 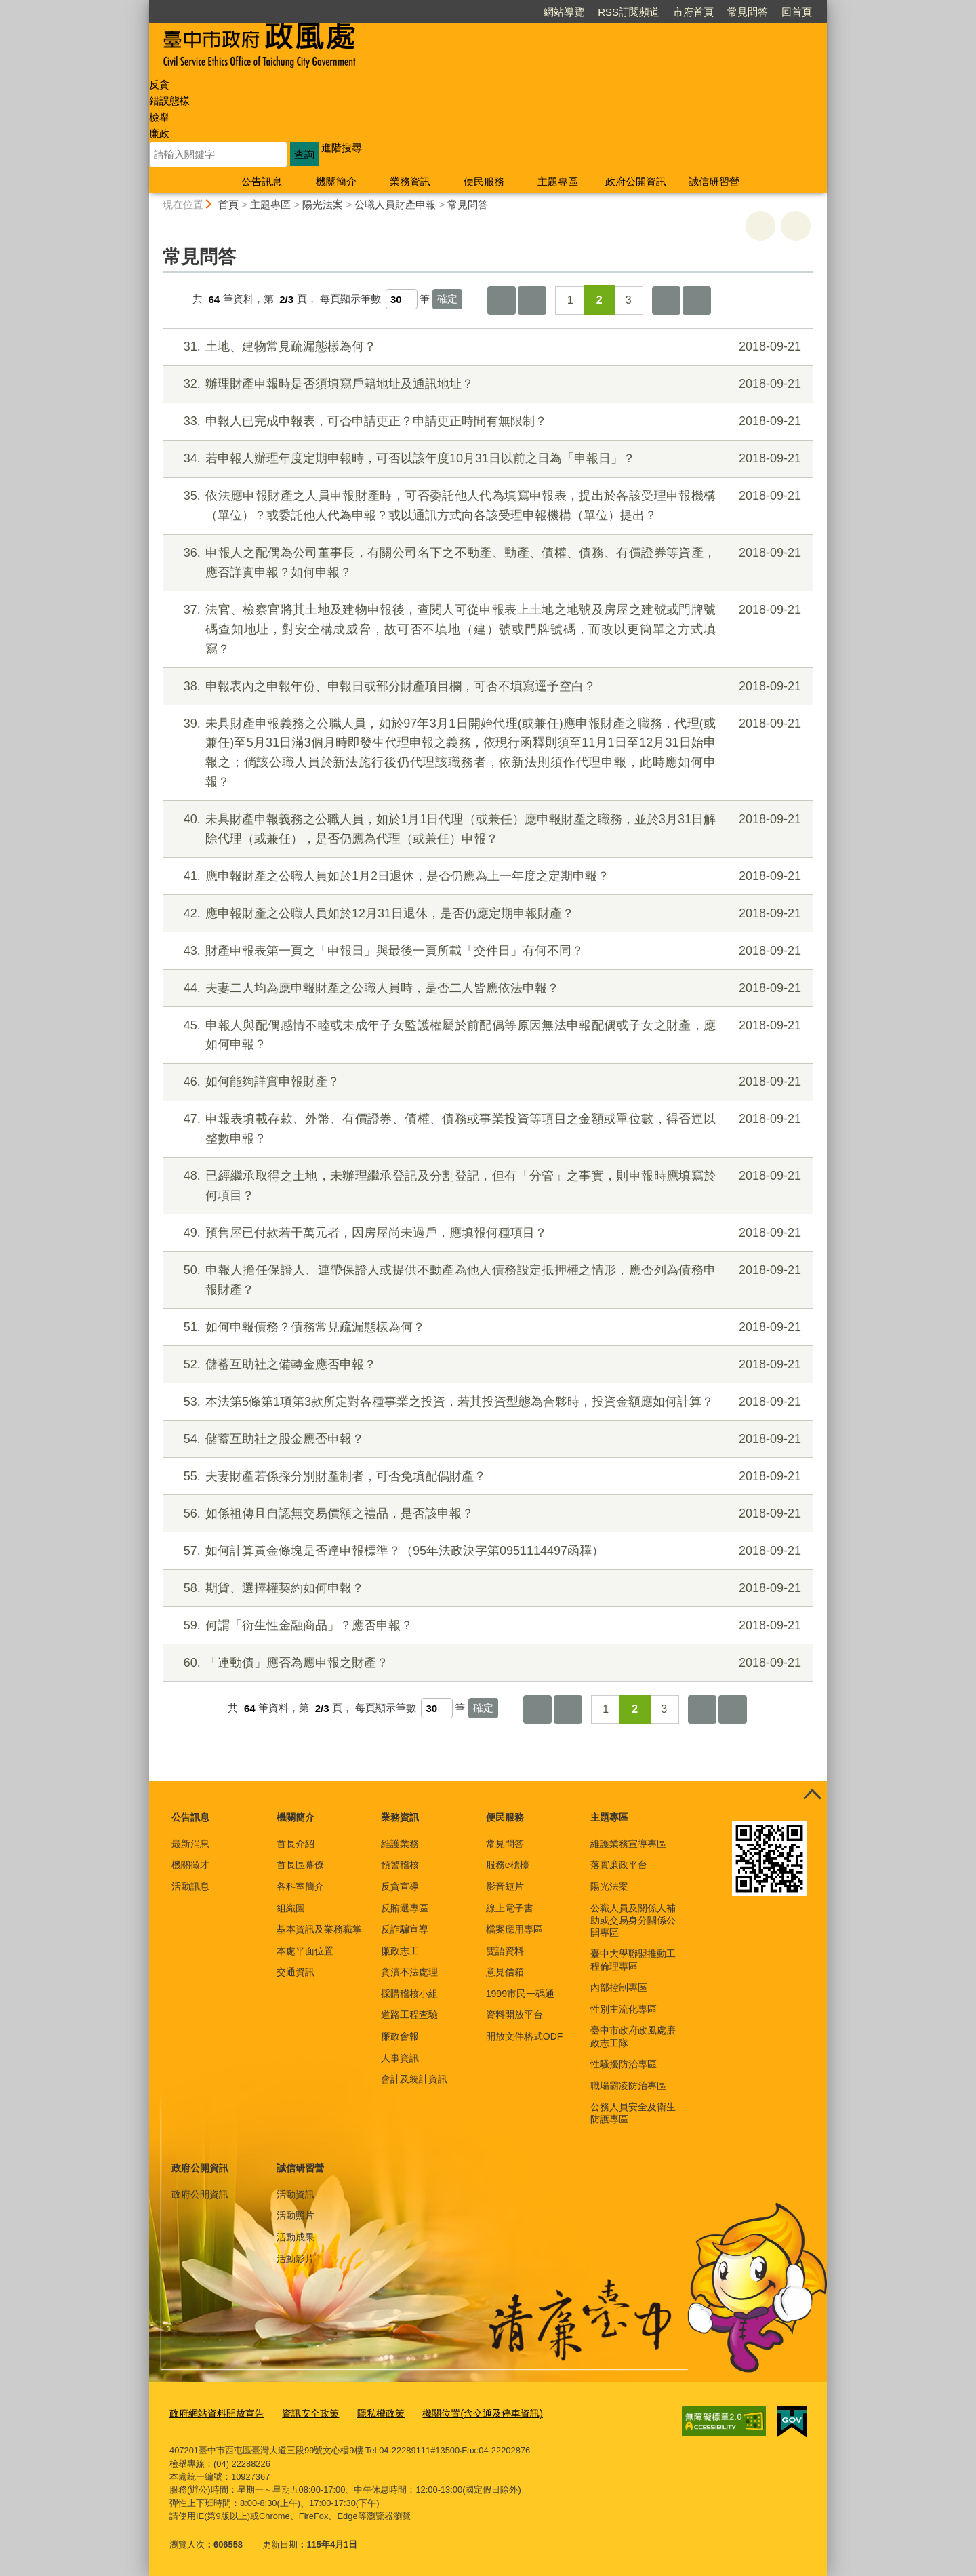 What do you see at coordinates (507, 1864) in the screenshot?
I see `服務e櫃檯` at bounding box center [507, 1864].